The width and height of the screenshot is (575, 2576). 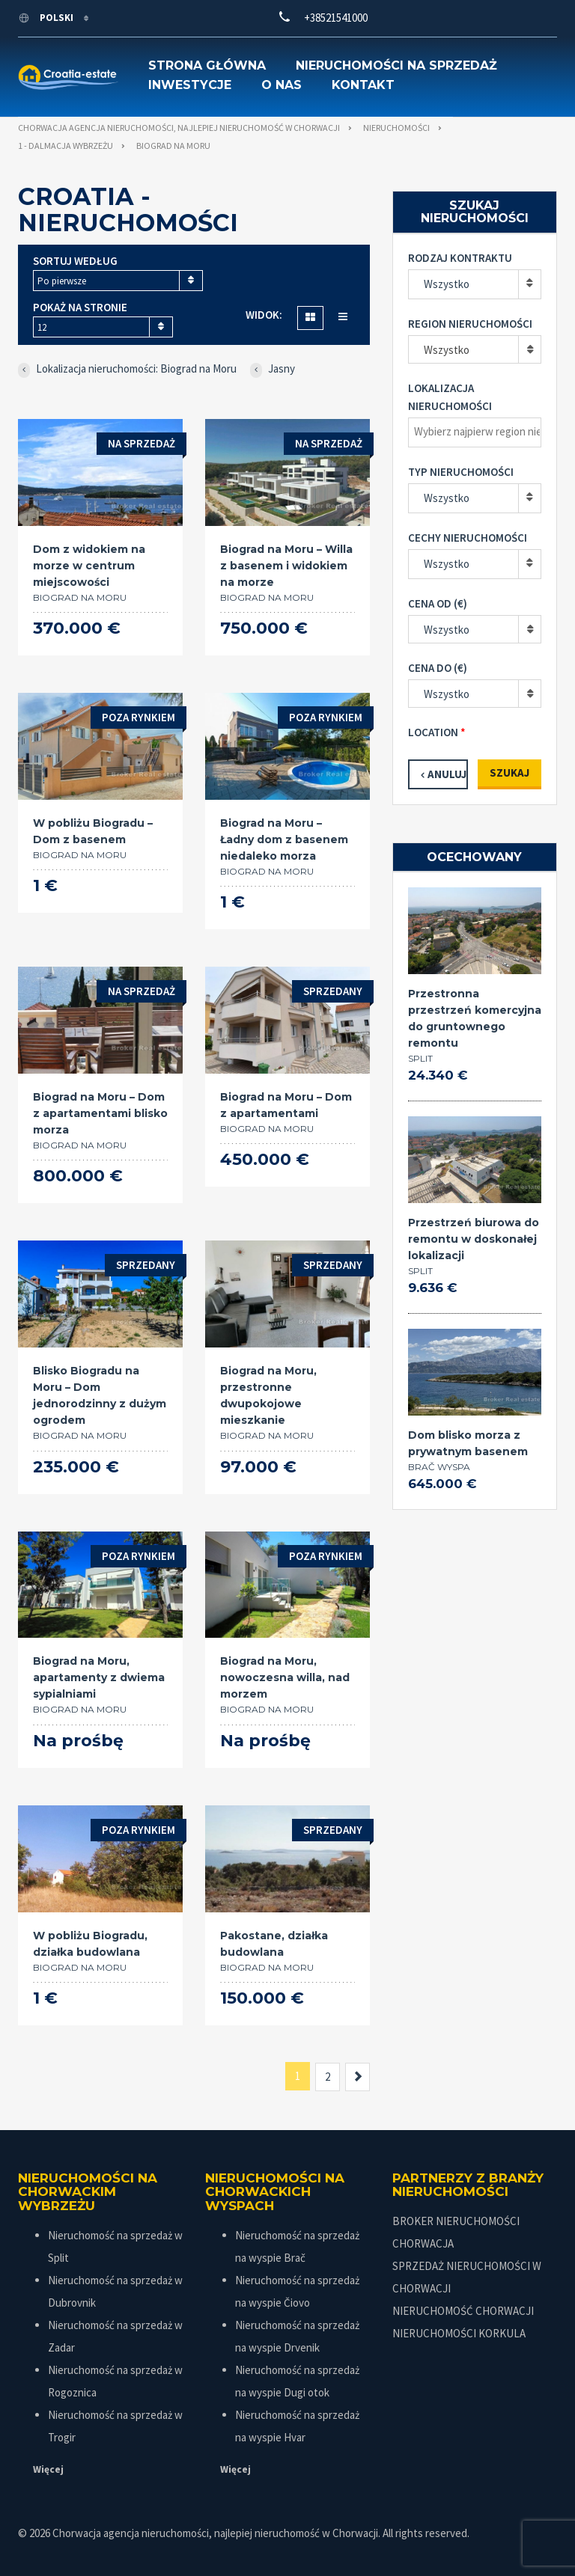 I want to click on Inwestycje, so click(x=189, y=85).